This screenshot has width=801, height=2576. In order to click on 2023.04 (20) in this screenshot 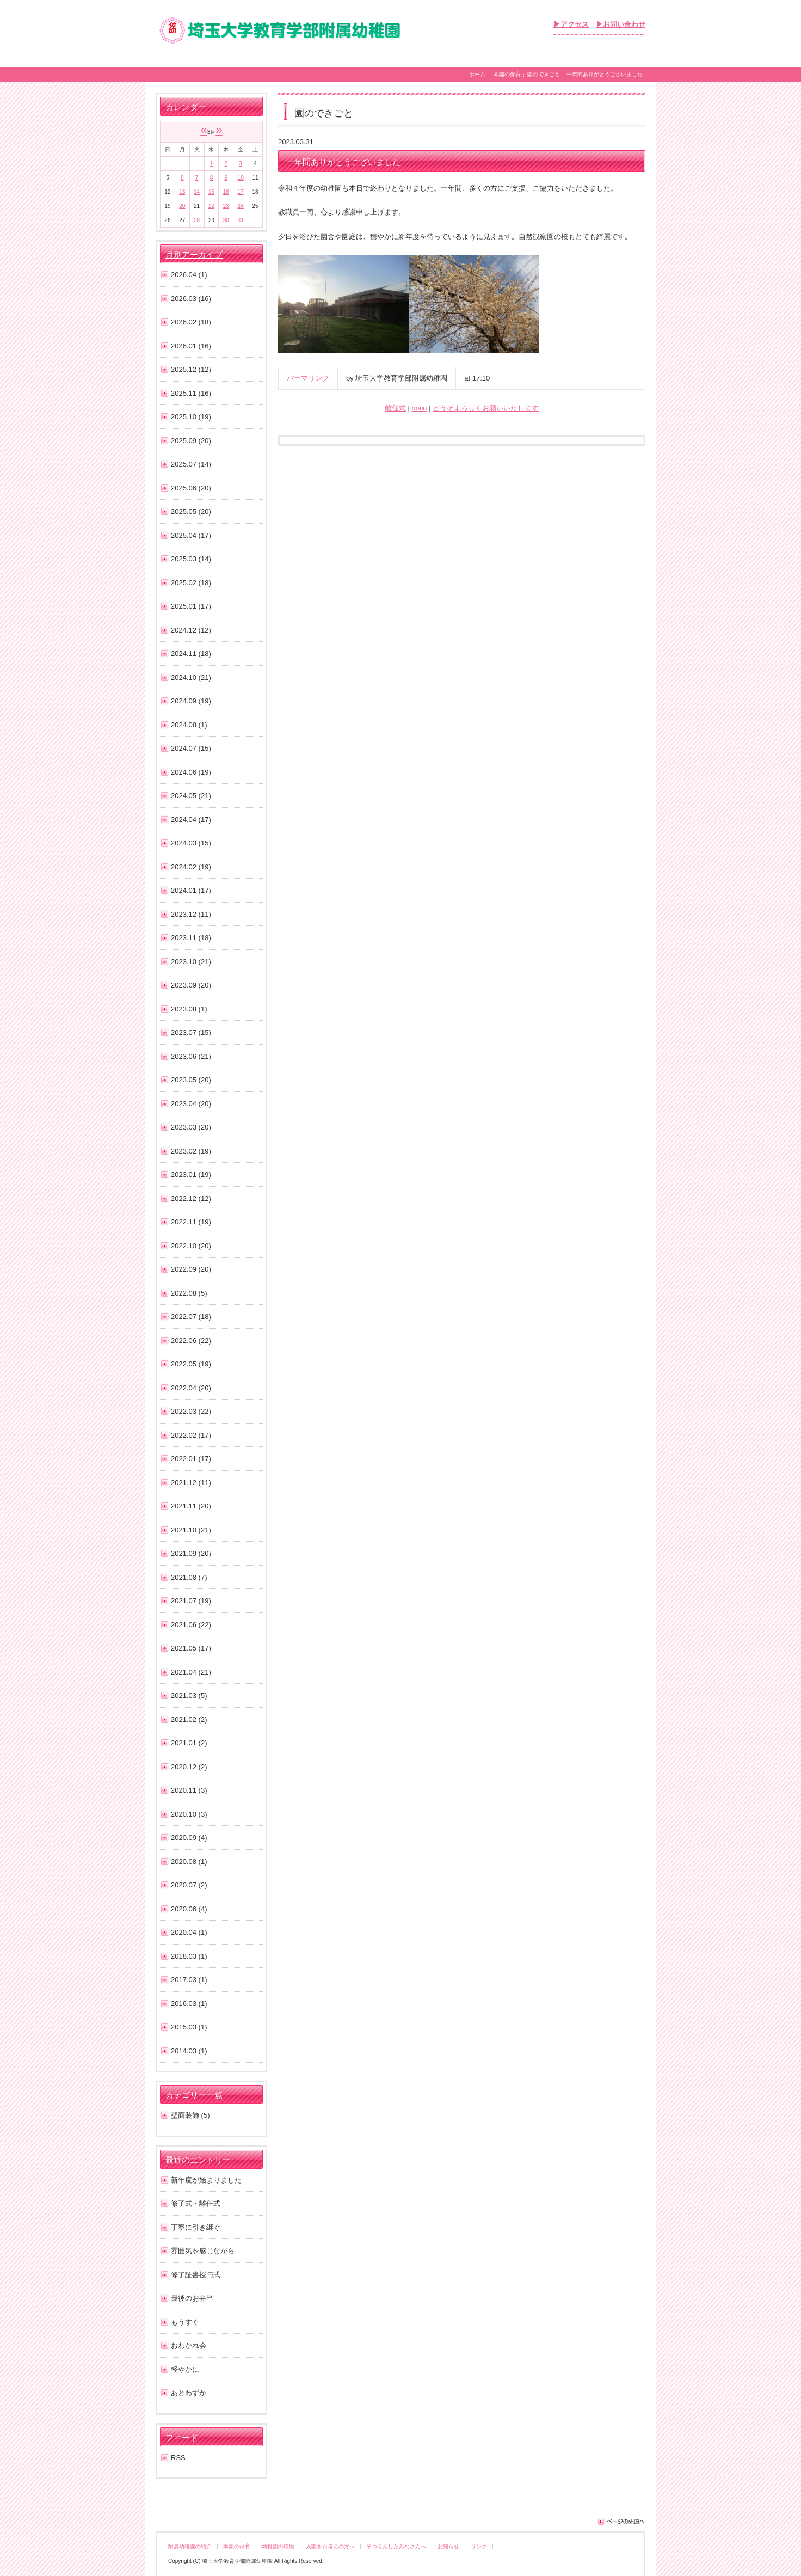, I will do `click(191, 1104)`.